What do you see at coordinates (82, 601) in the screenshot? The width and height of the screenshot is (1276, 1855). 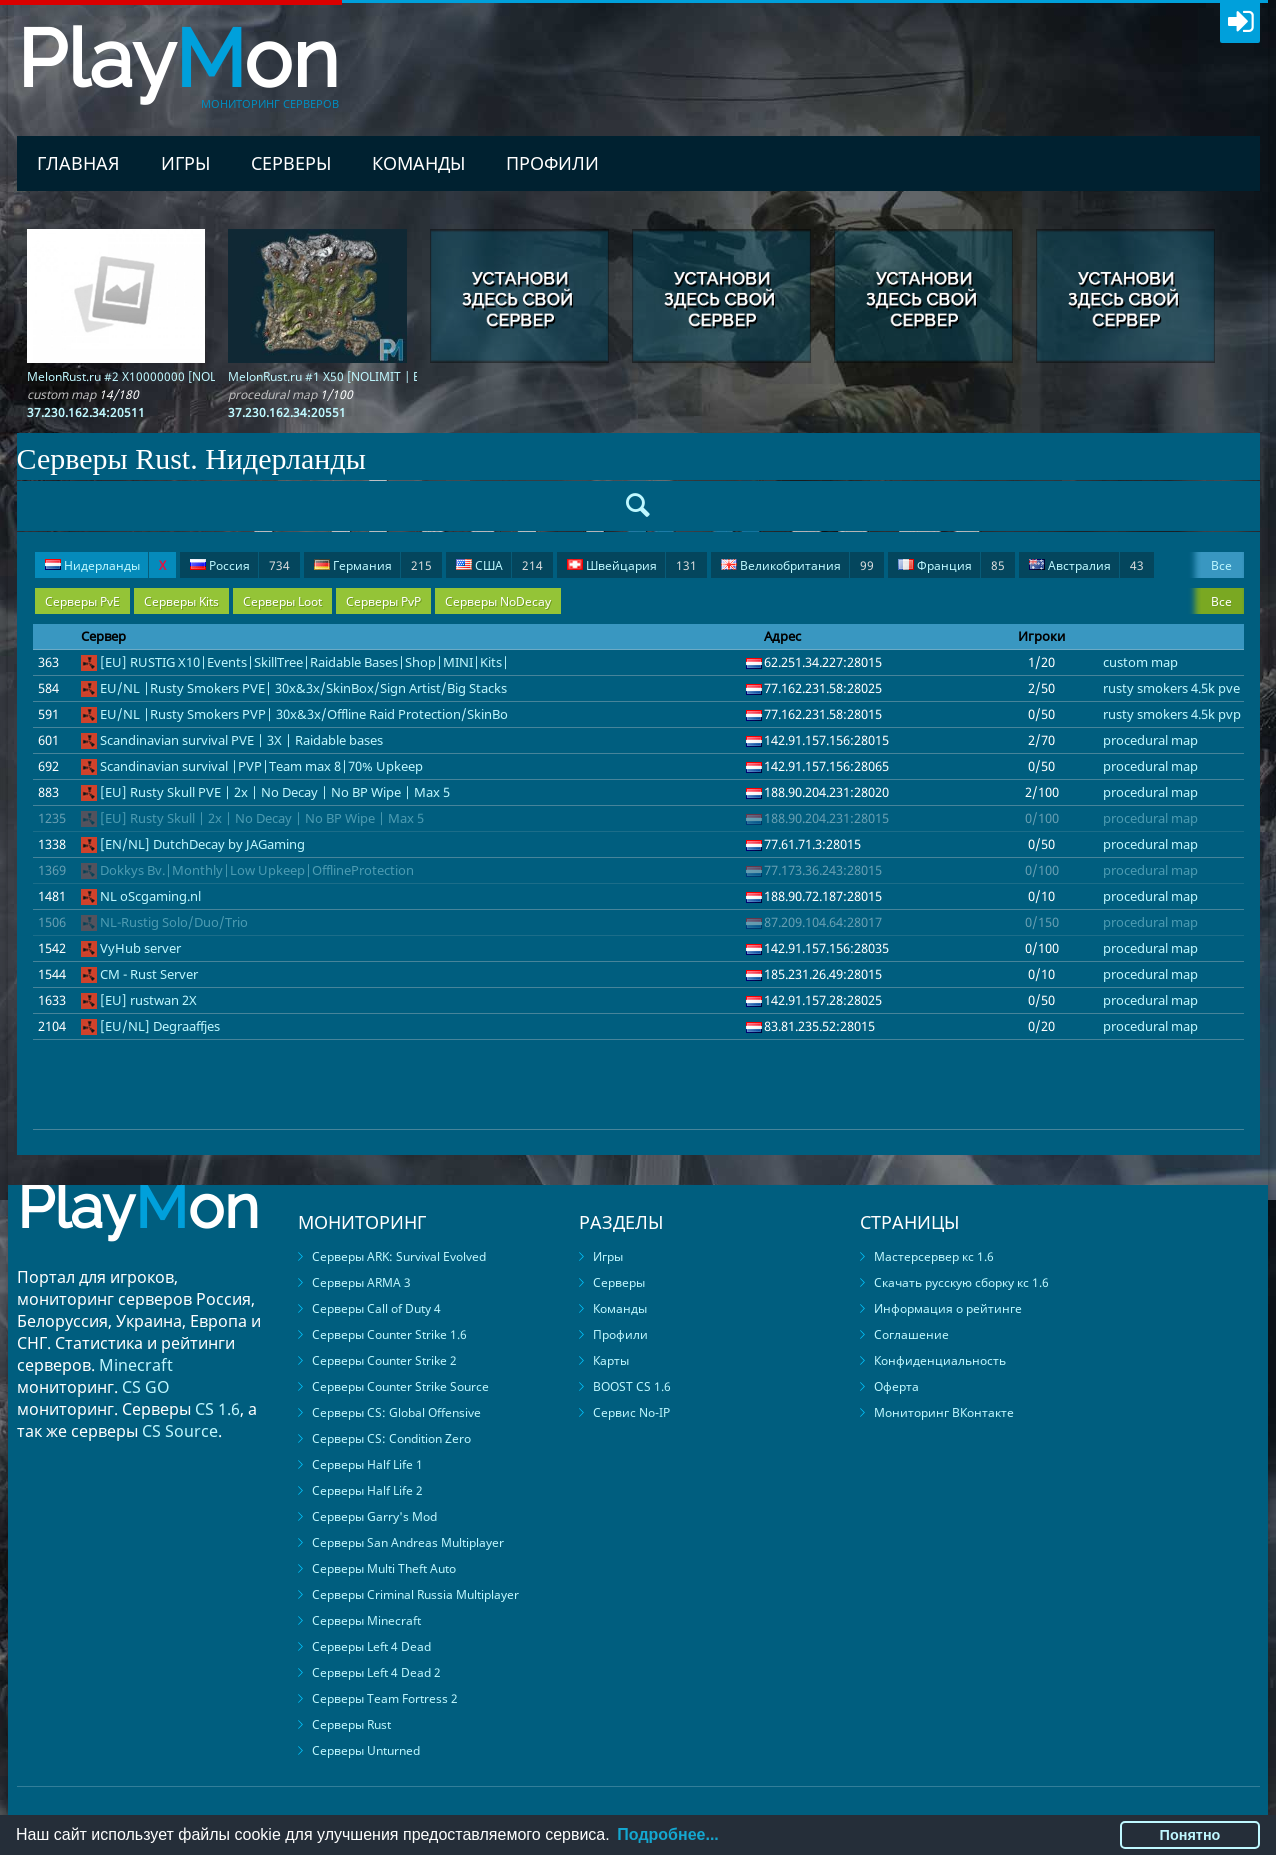 I see `Серверы PvE` at bounding box center [82, 601].